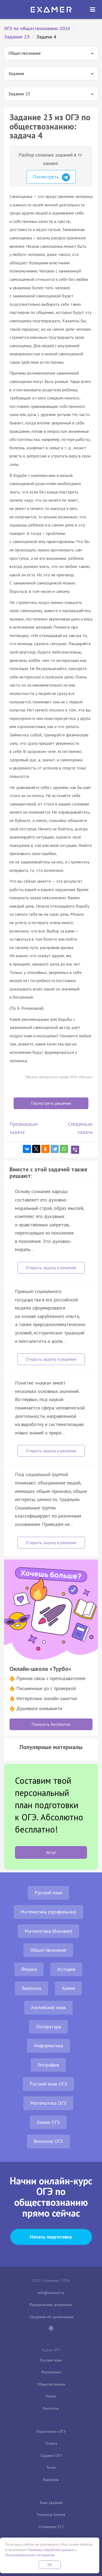  I want to click on Тесты, so click(51, 2467).